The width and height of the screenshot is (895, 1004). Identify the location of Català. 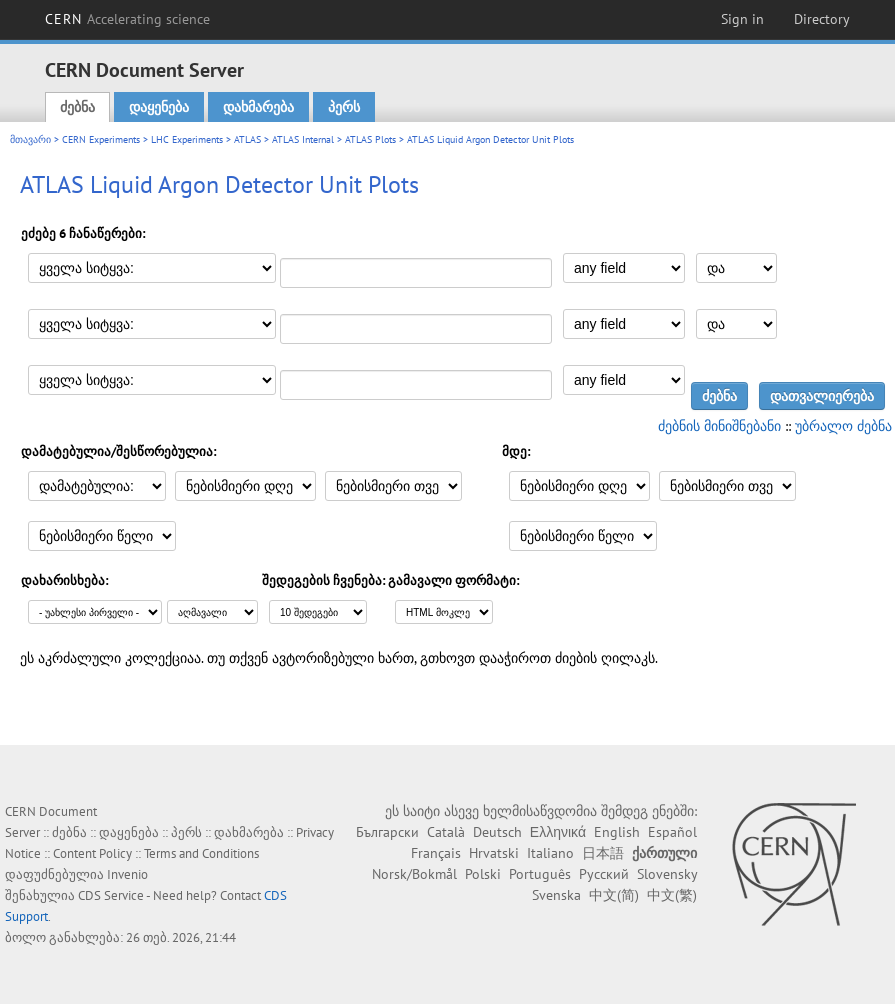
(446, 832).